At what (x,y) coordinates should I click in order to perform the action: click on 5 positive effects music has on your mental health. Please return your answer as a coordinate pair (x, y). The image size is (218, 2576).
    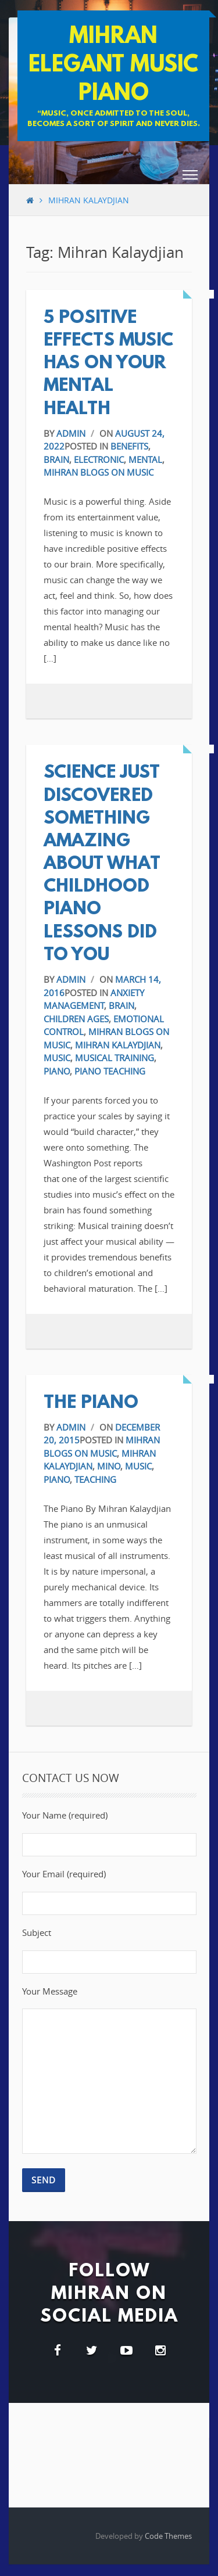
    Looking at the image, I should click on (108, 364).